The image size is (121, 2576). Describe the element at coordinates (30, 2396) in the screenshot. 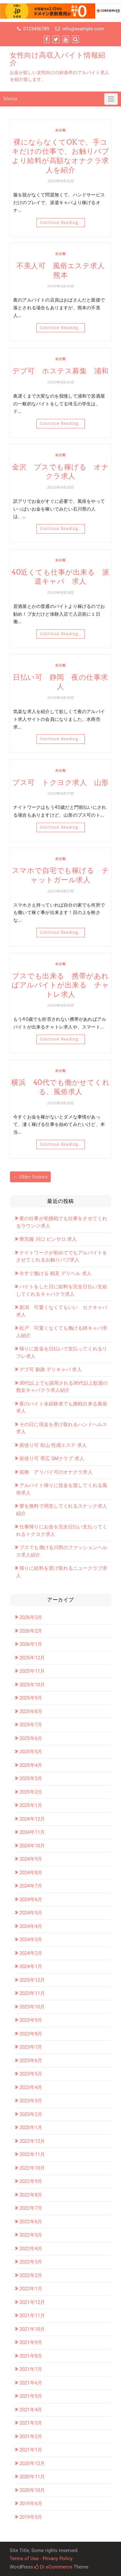

I see `2021年5月` at that location.